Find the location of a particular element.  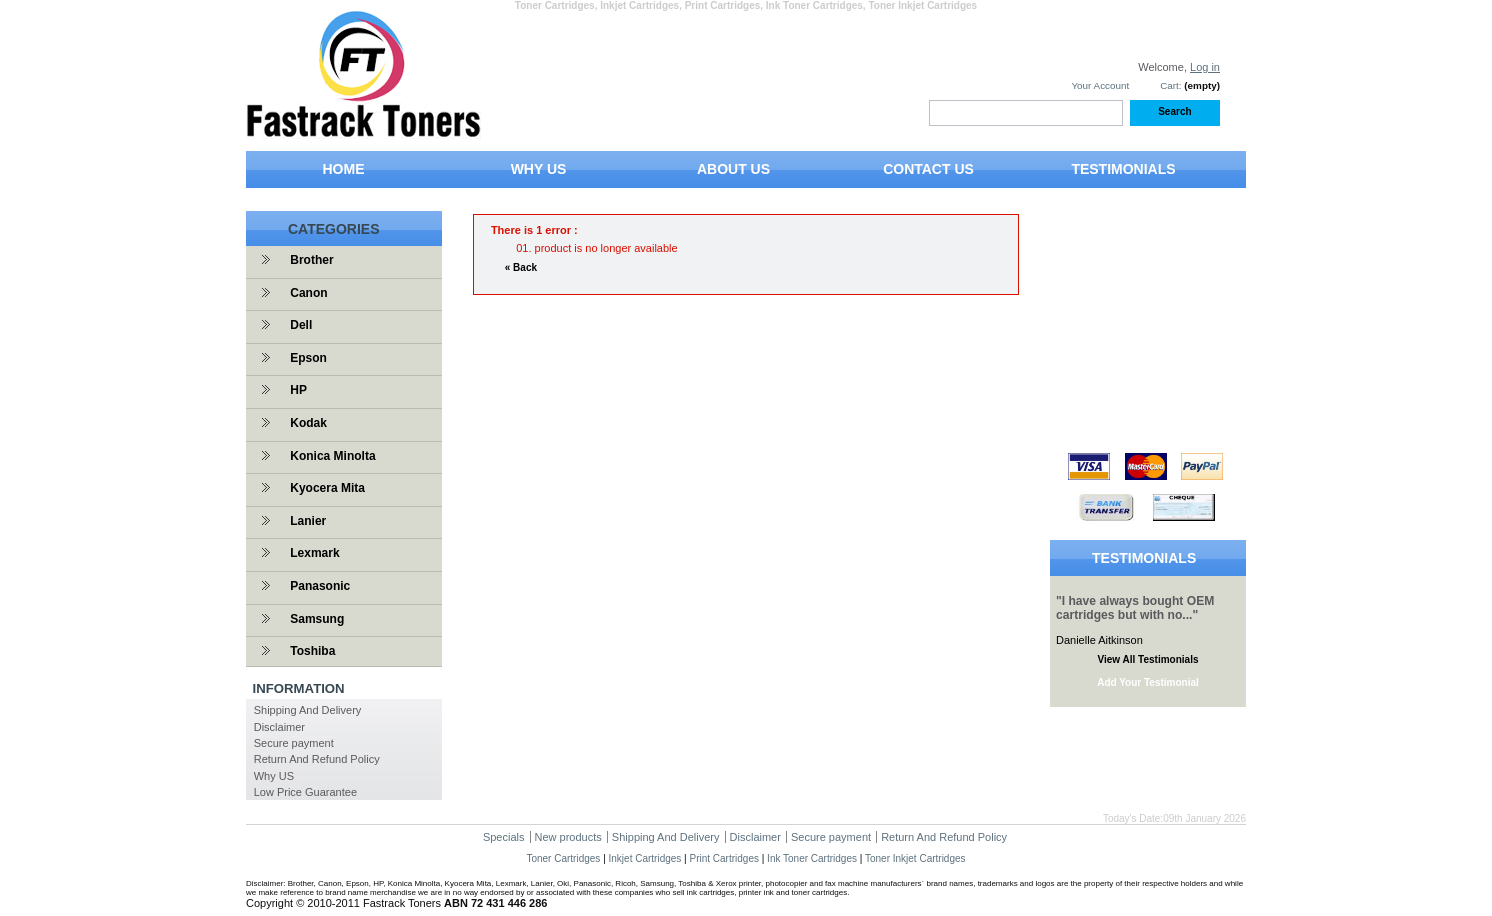

Ink Toner Cartridges is located at coordinates (812, 858).